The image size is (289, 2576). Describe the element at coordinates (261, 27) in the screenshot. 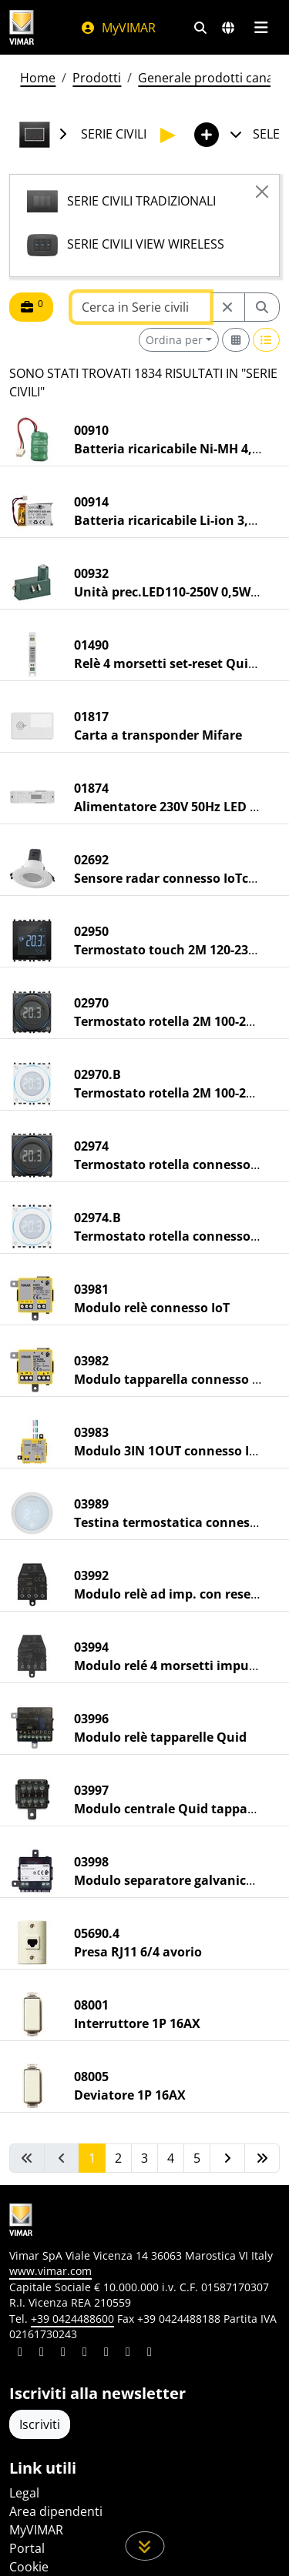

I see `[Menu principale]` at that location.